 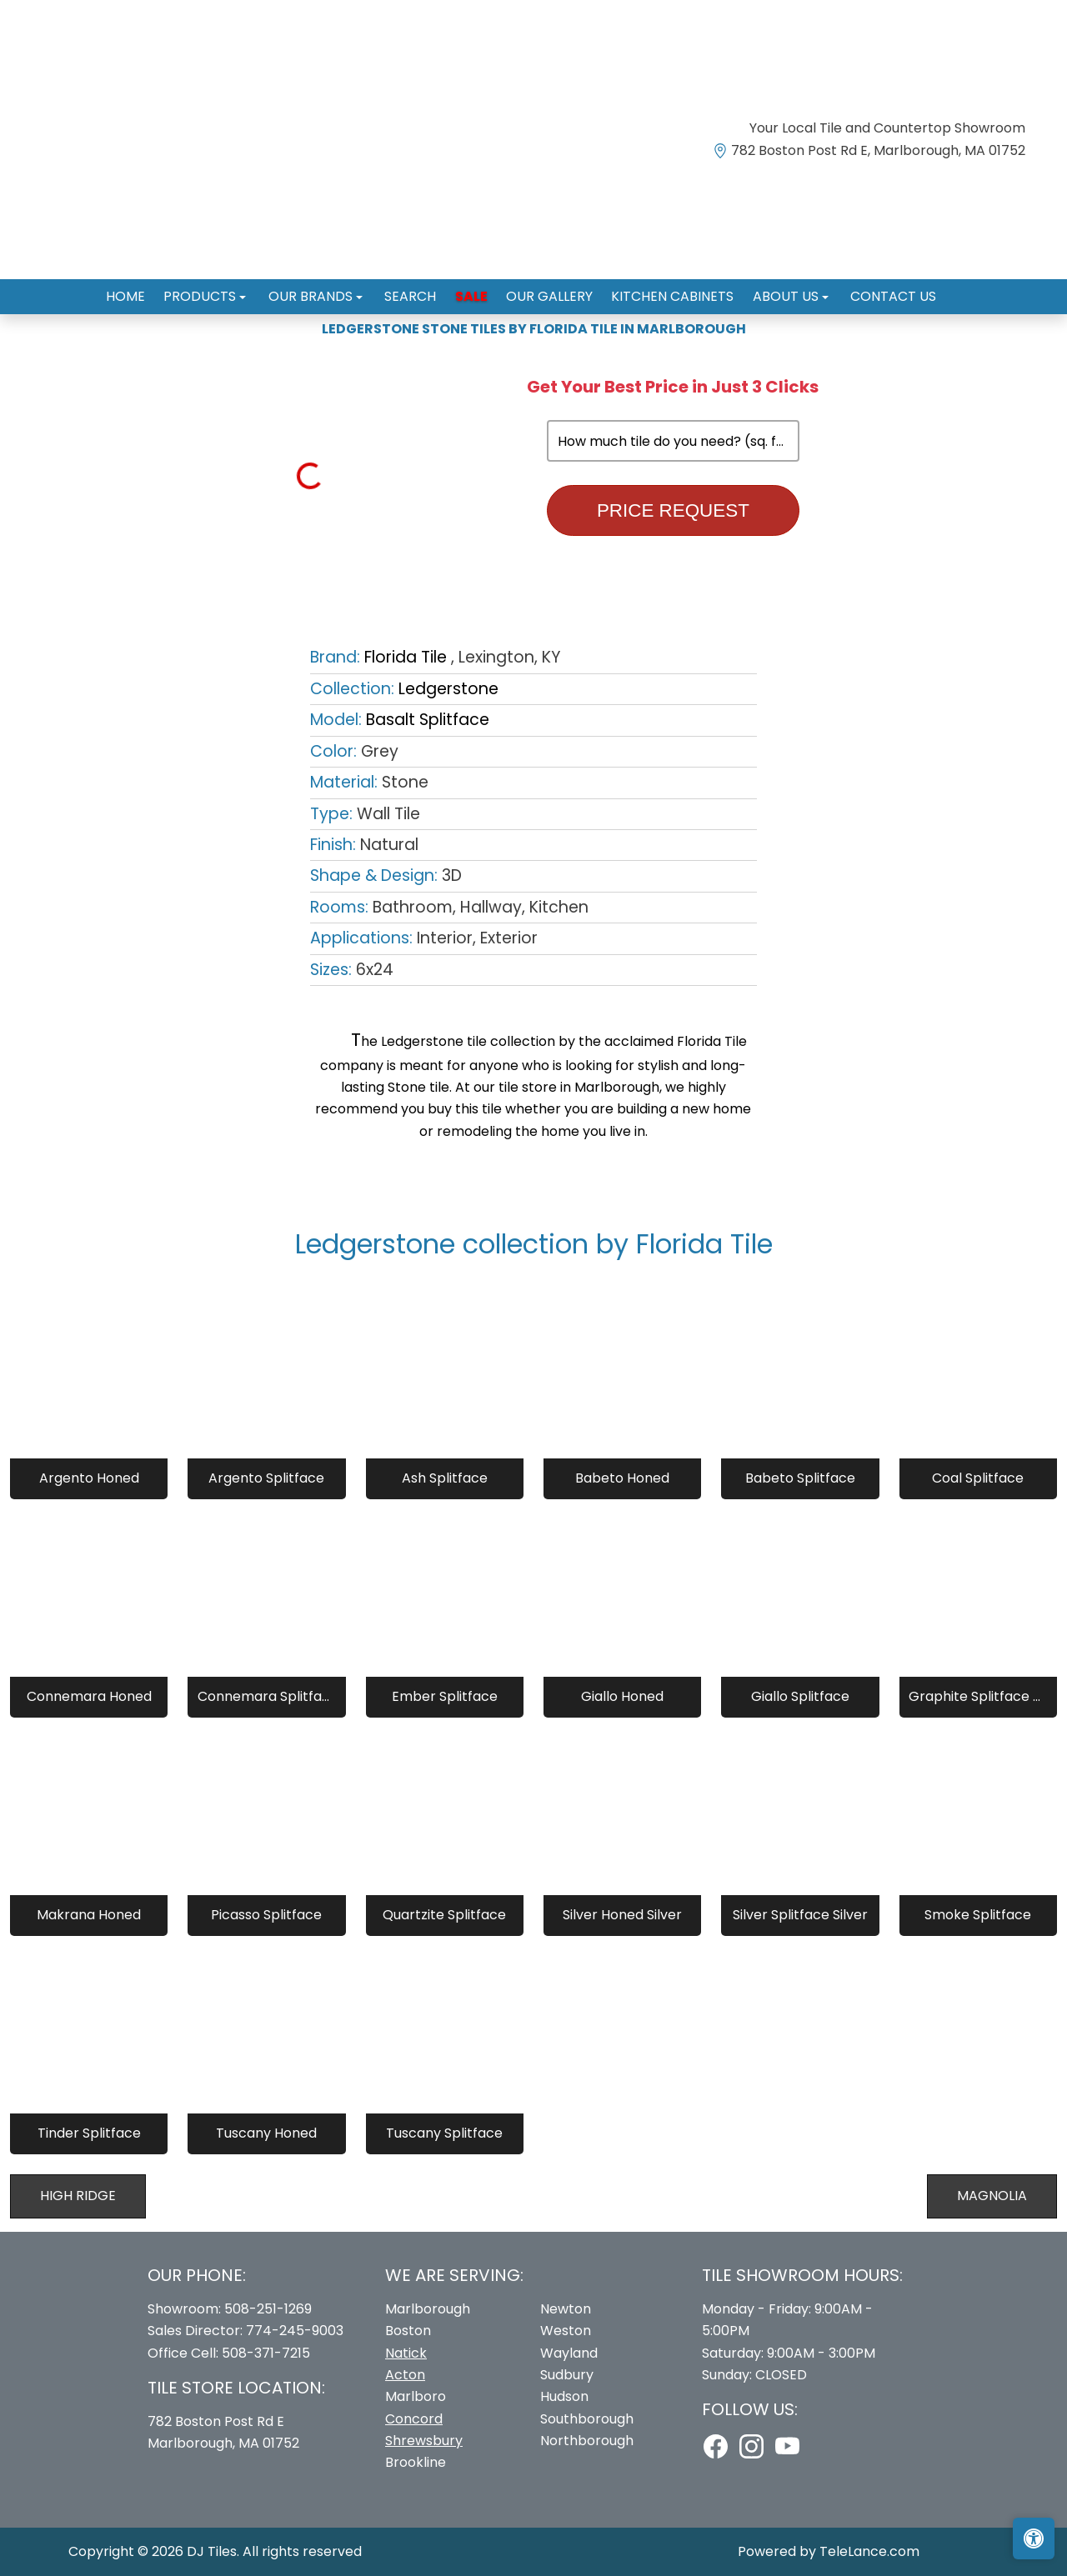 What do you see at coordinates (992, 2195) in the screenshot?
I see `Magnolia` at bounding box center [992, 2195].